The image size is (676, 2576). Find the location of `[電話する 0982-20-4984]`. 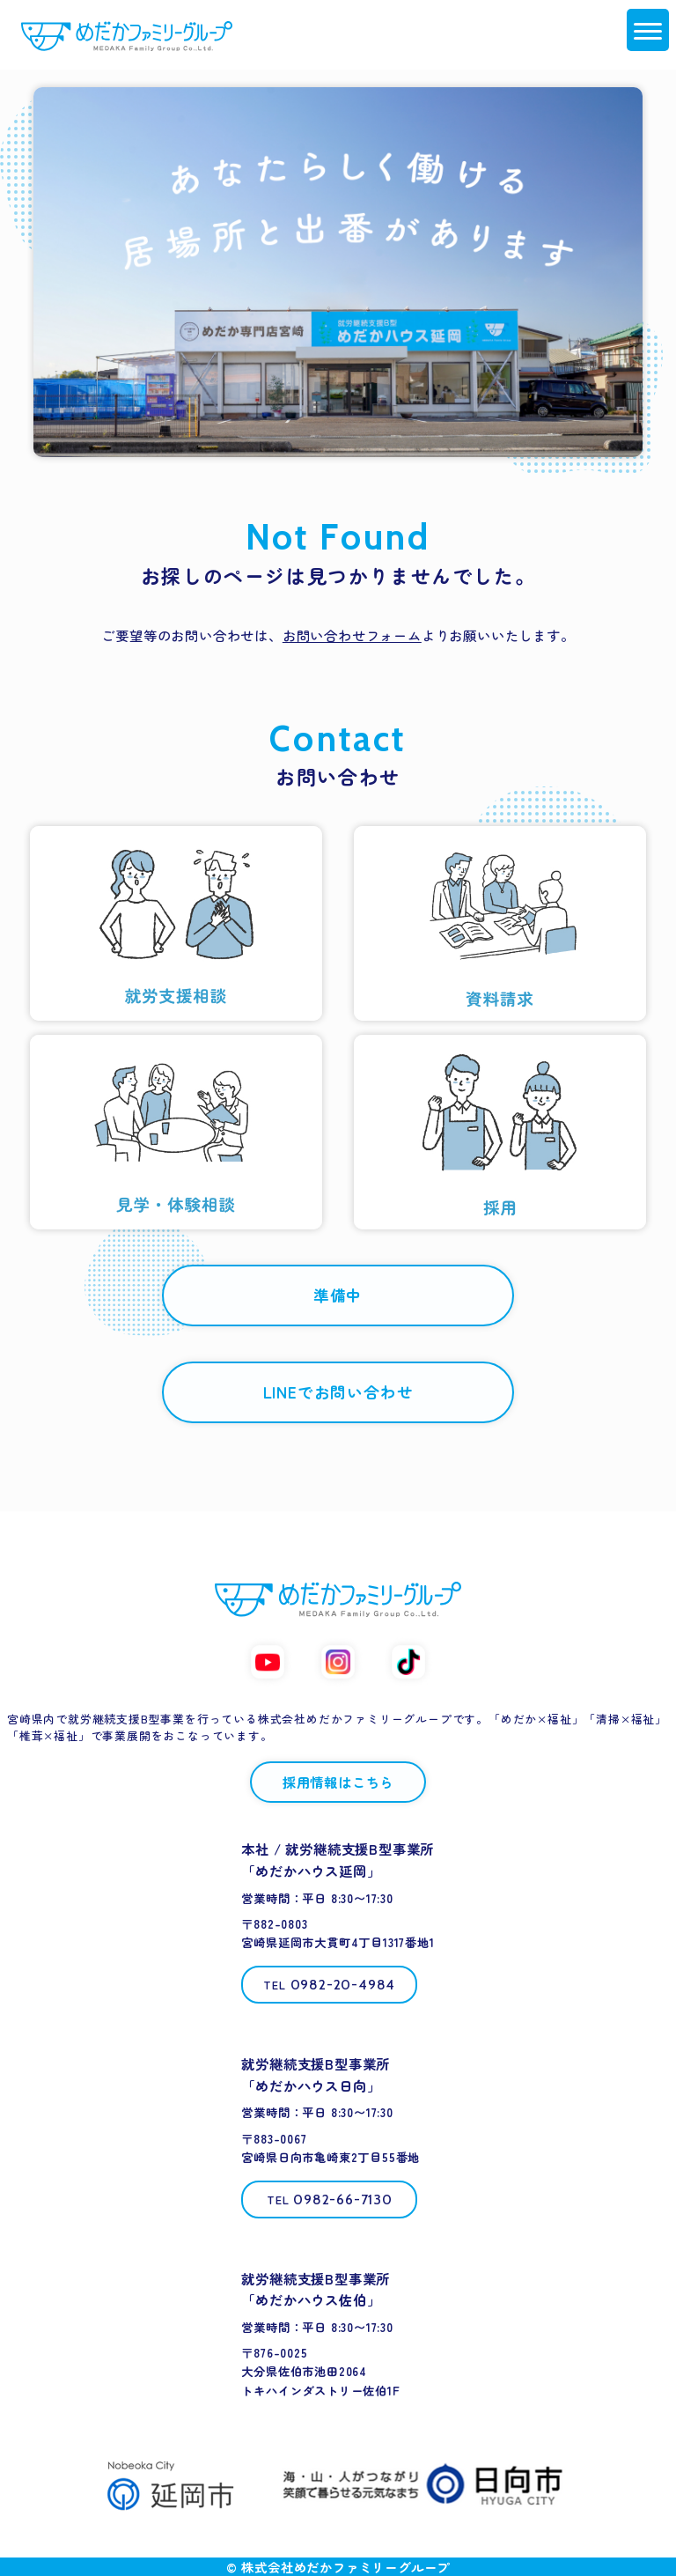

[電話する 0982-20-4984] is located at coordinates (329, 1985).